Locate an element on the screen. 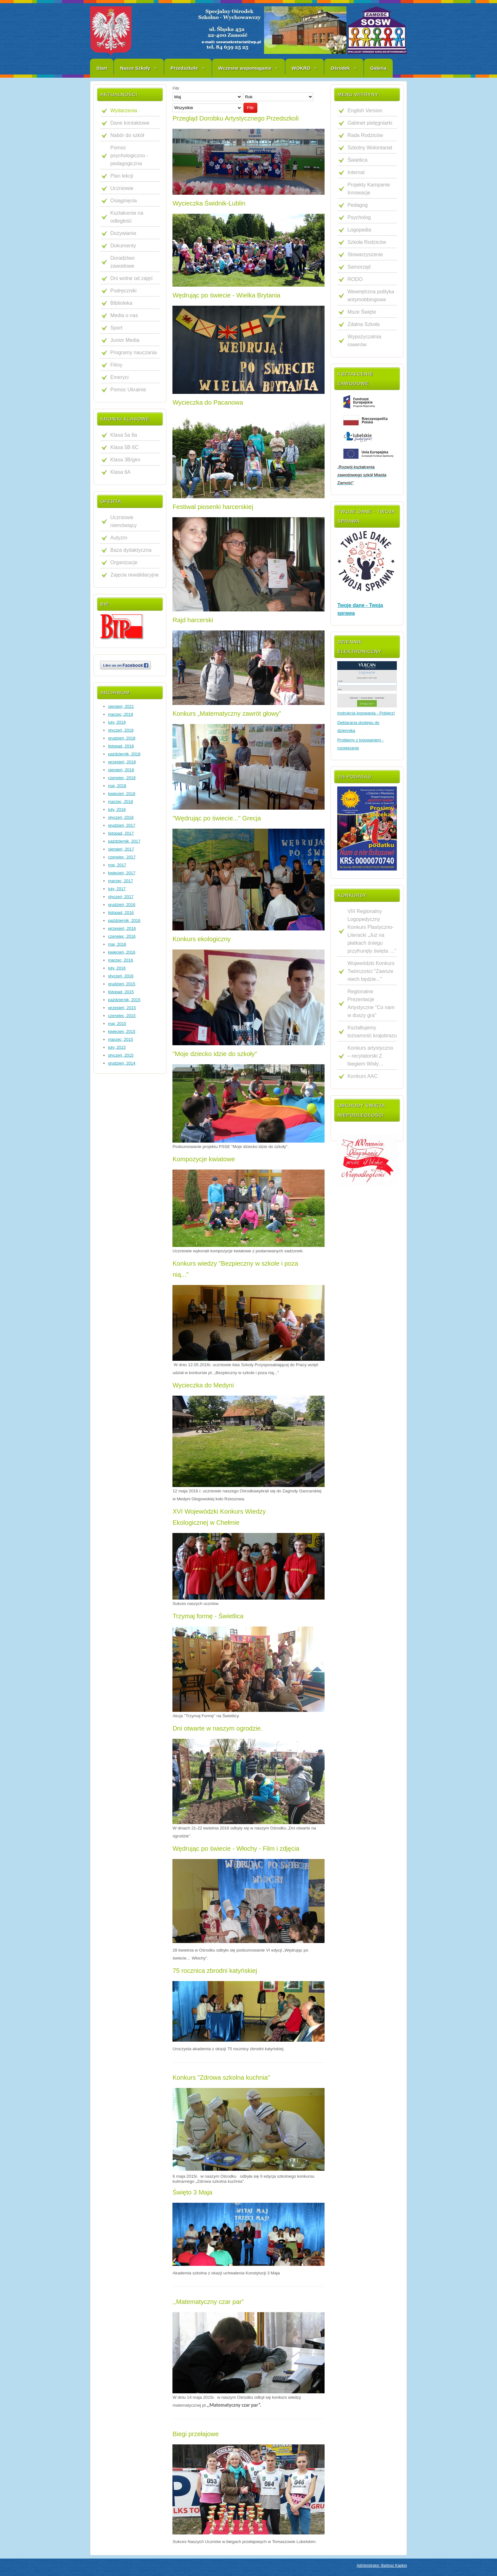 Image resolution: width=497 pixels, height=2576 pixels. listopad, 2017 is located at coordinates (121, 833).